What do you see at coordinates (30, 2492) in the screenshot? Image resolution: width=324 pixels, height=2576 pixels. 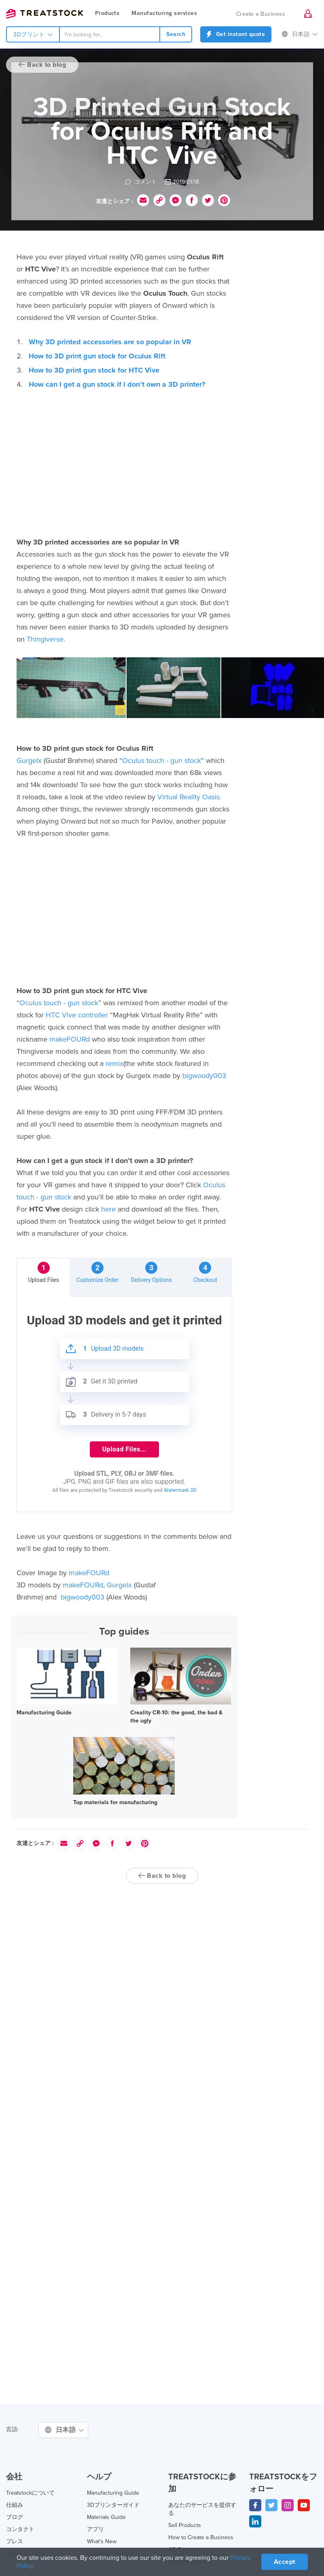 I see `Treatstockについて` at bounding box center [30, 2492].